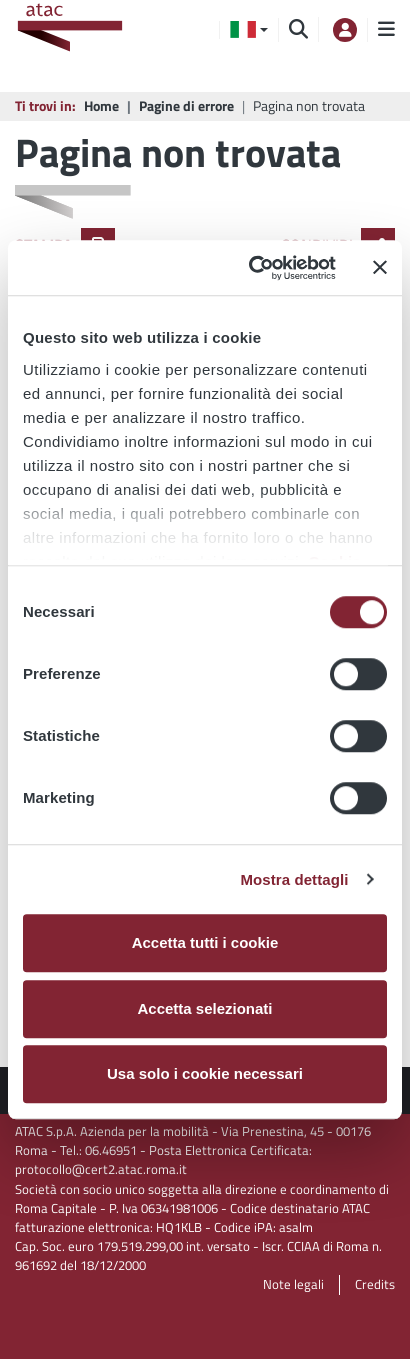  I want to click on [Chiudi banner], so click(380, 268).